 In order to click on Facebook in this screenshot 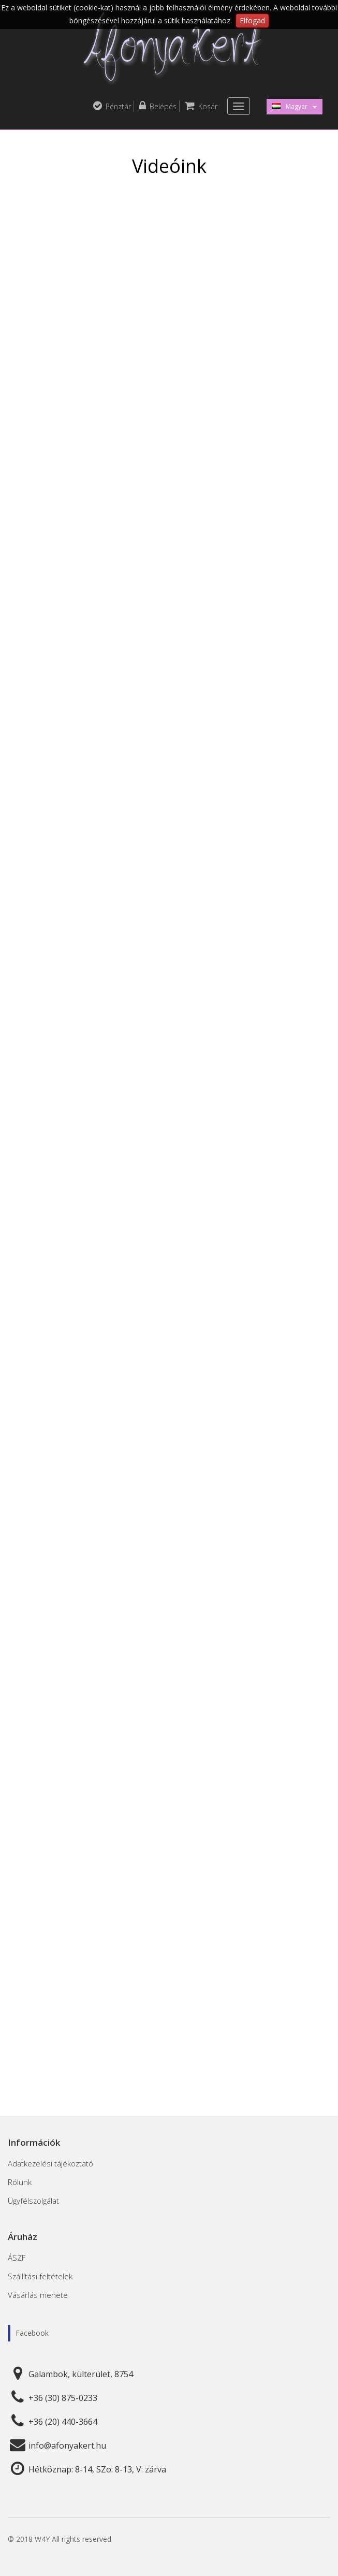, I will do `click(32, 2333)`.